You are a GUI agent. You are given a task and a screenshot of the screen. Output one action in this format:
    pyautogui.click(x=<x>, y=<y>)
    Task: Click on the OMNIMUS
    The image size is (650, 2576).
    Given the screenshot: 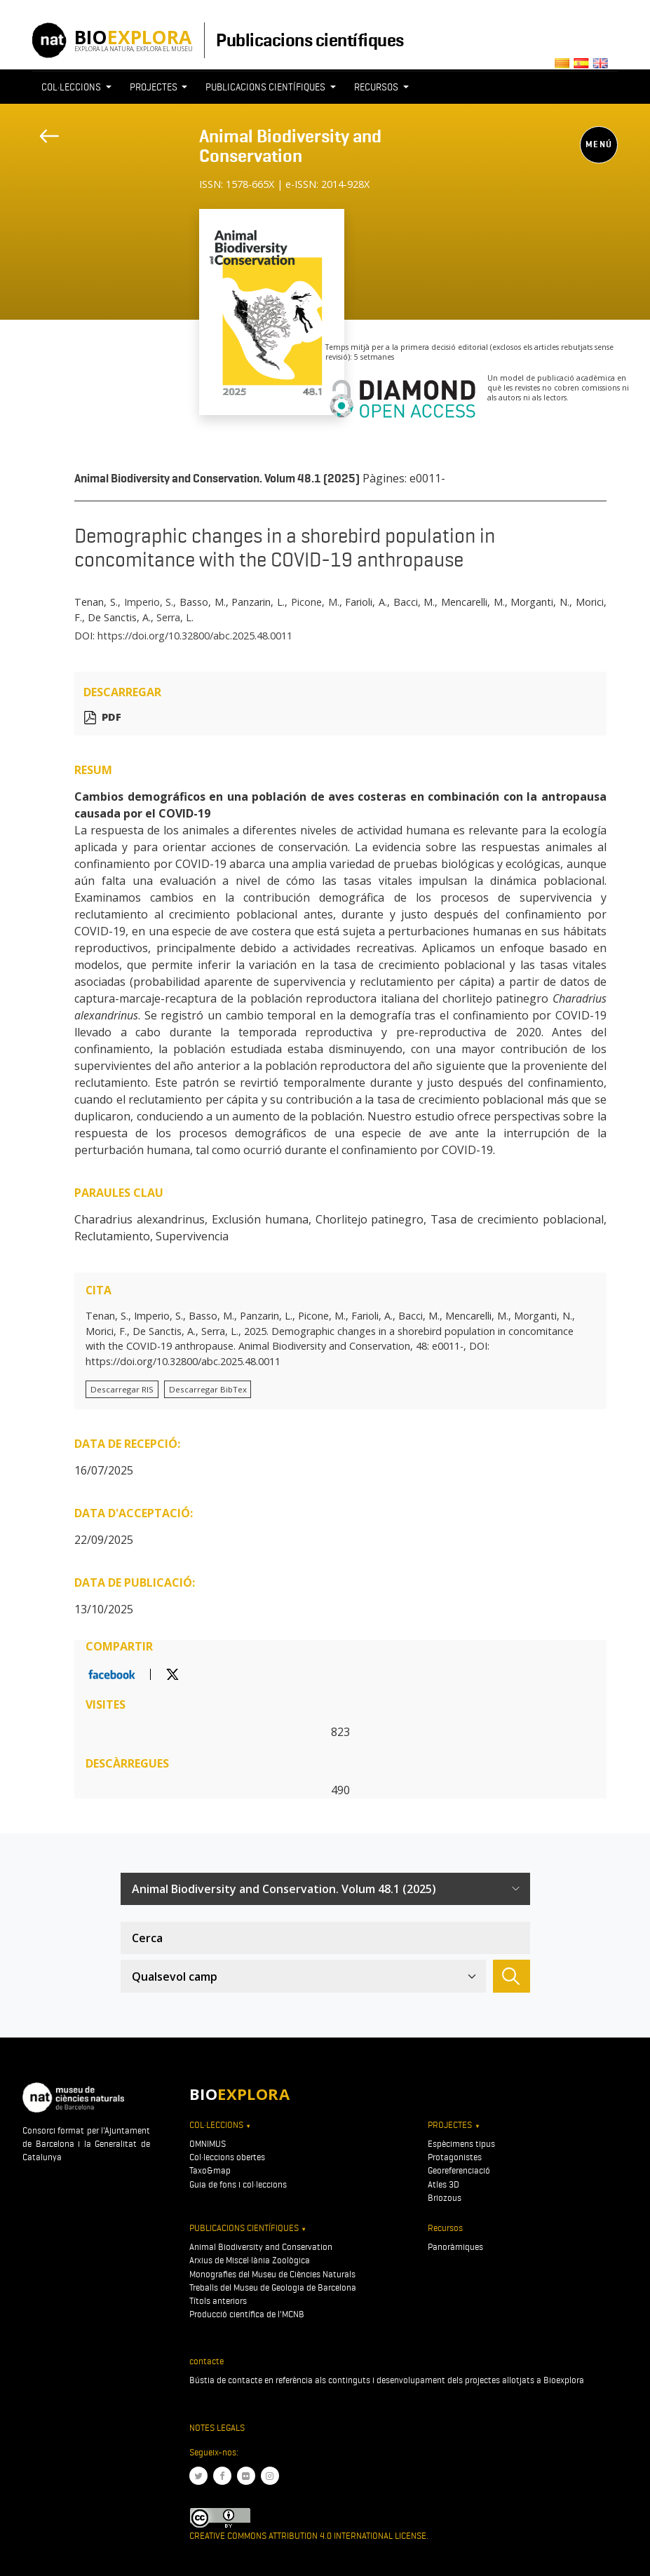 What is the action you would take?
    pyautogui.click(x=207, y=2143)
    